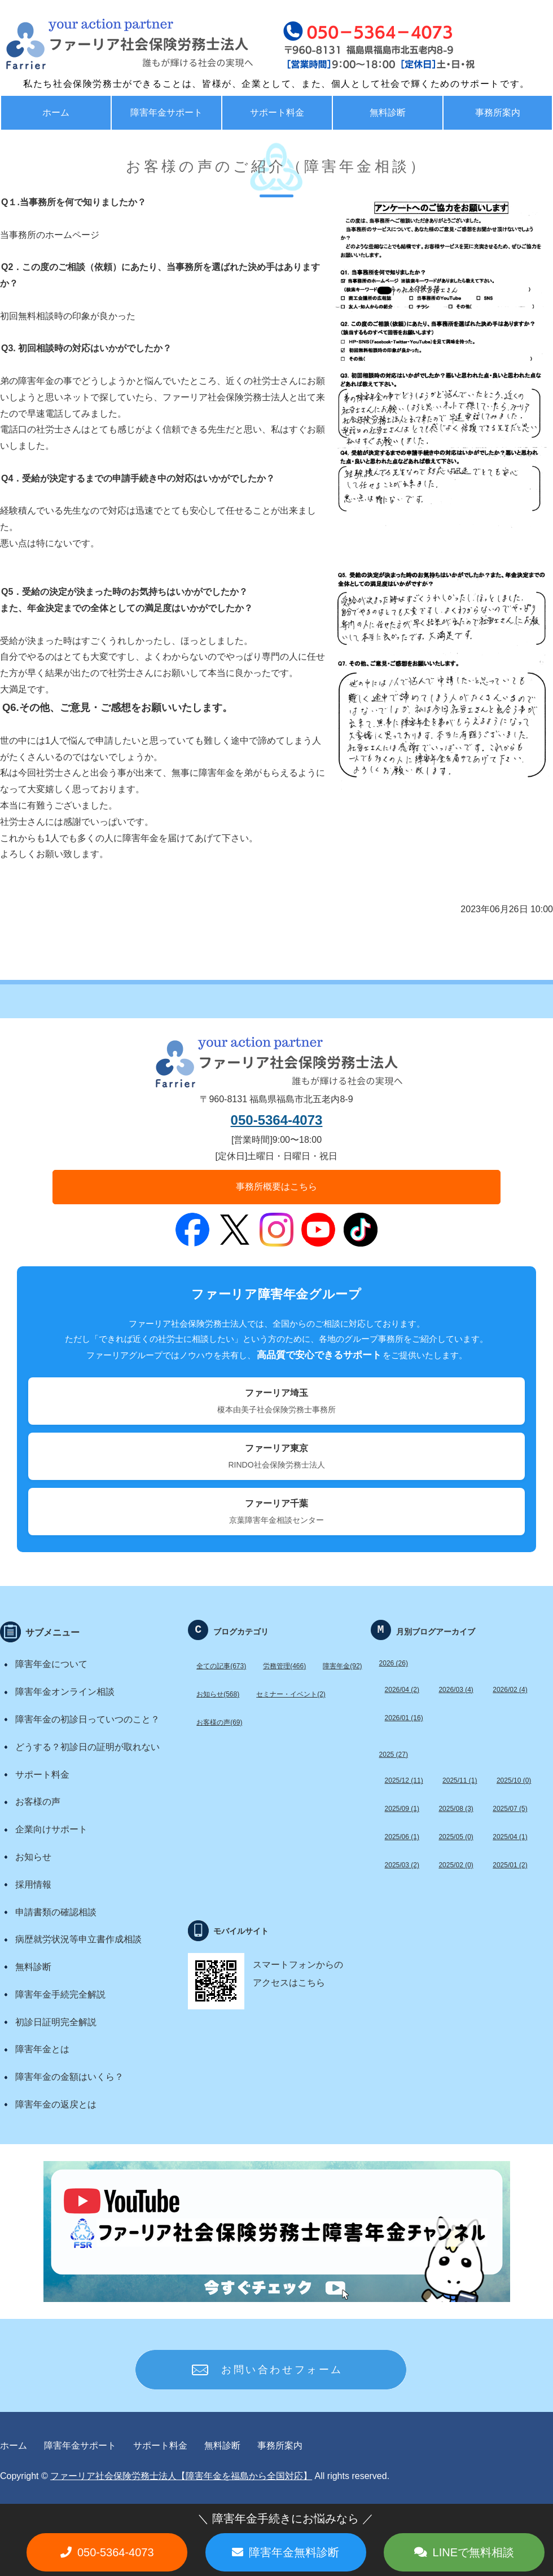 This screenshot has height=2576, width=553. Describe the element at coordinates (37, 1801) in the screenshot. I see `お客様の声` at that location.